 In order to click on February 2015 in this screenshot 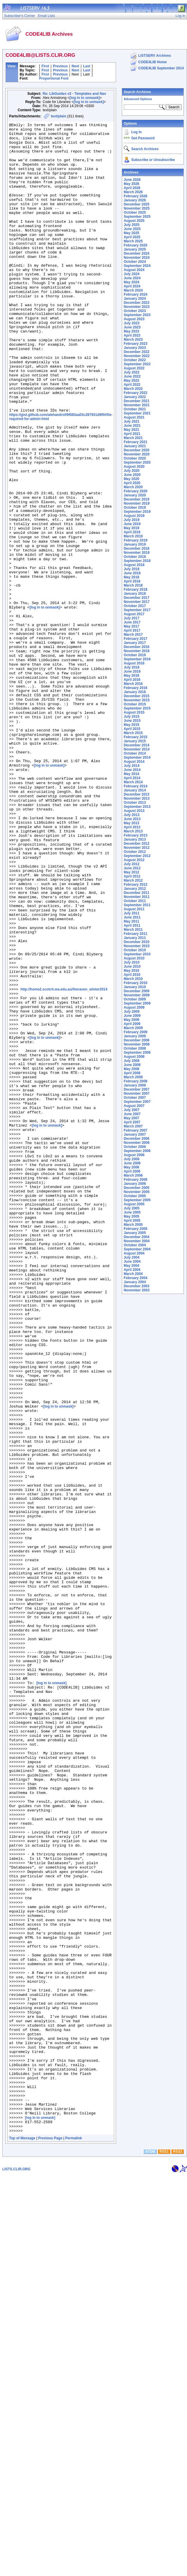, I will do `click(135, 737)`.